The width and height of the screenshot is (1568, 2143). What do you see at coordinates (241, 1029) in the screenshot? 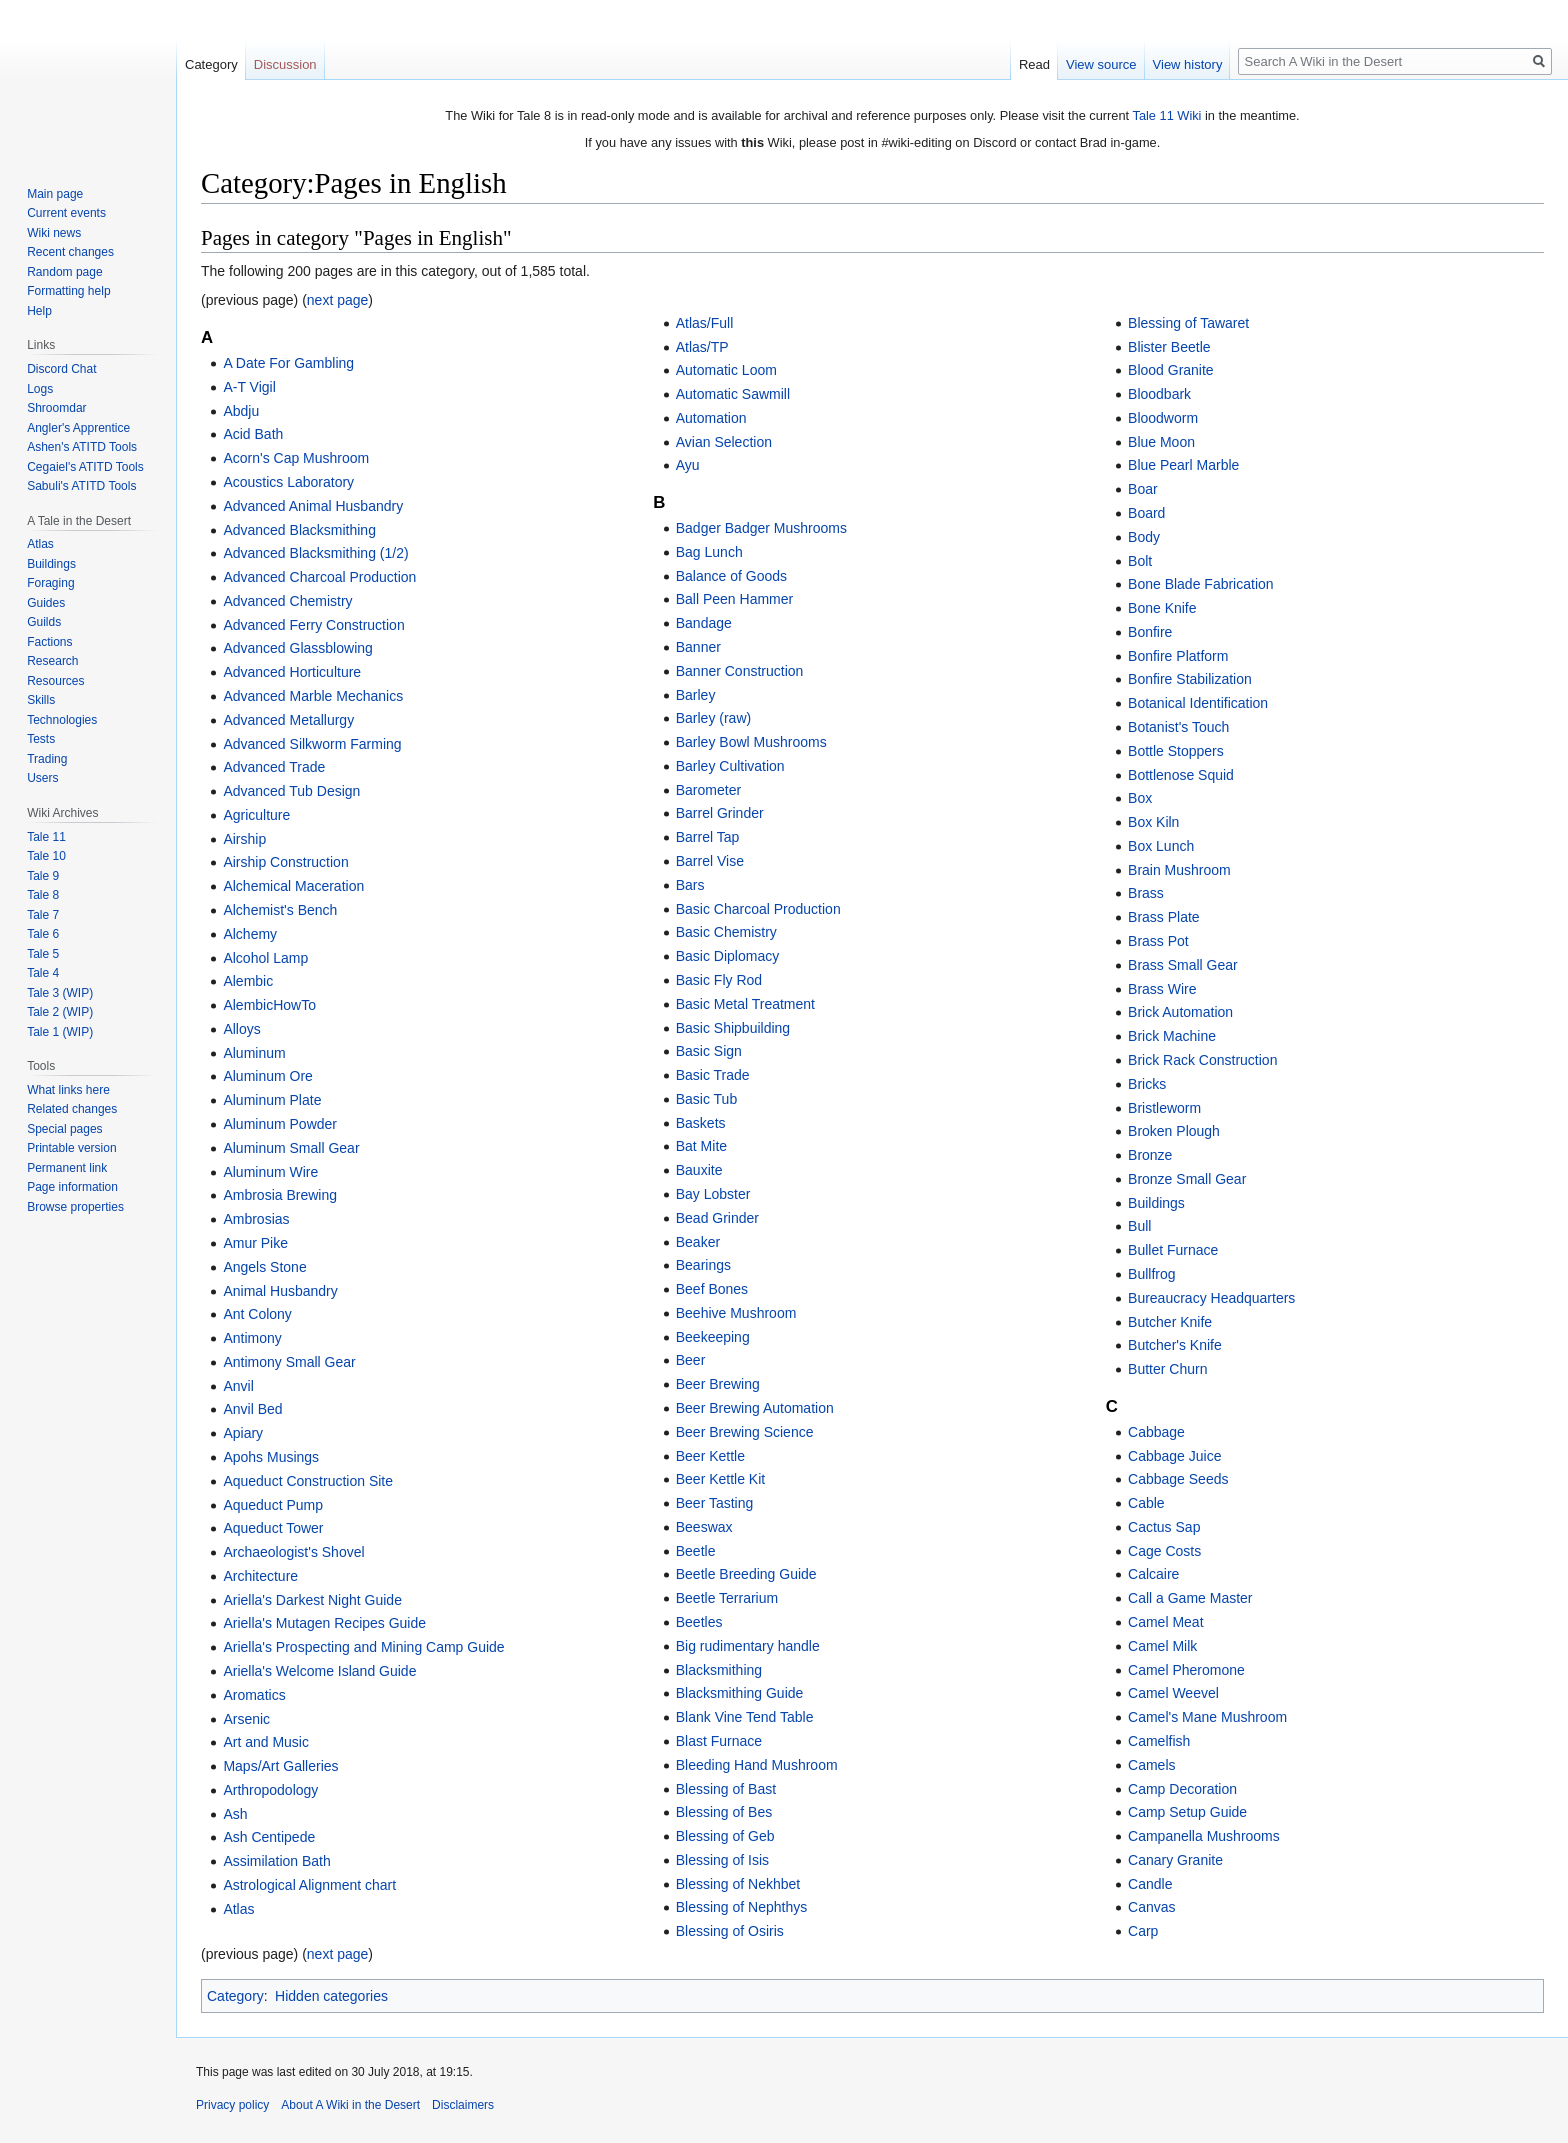
I see `Alloys` at bounding box center [241, 1029].